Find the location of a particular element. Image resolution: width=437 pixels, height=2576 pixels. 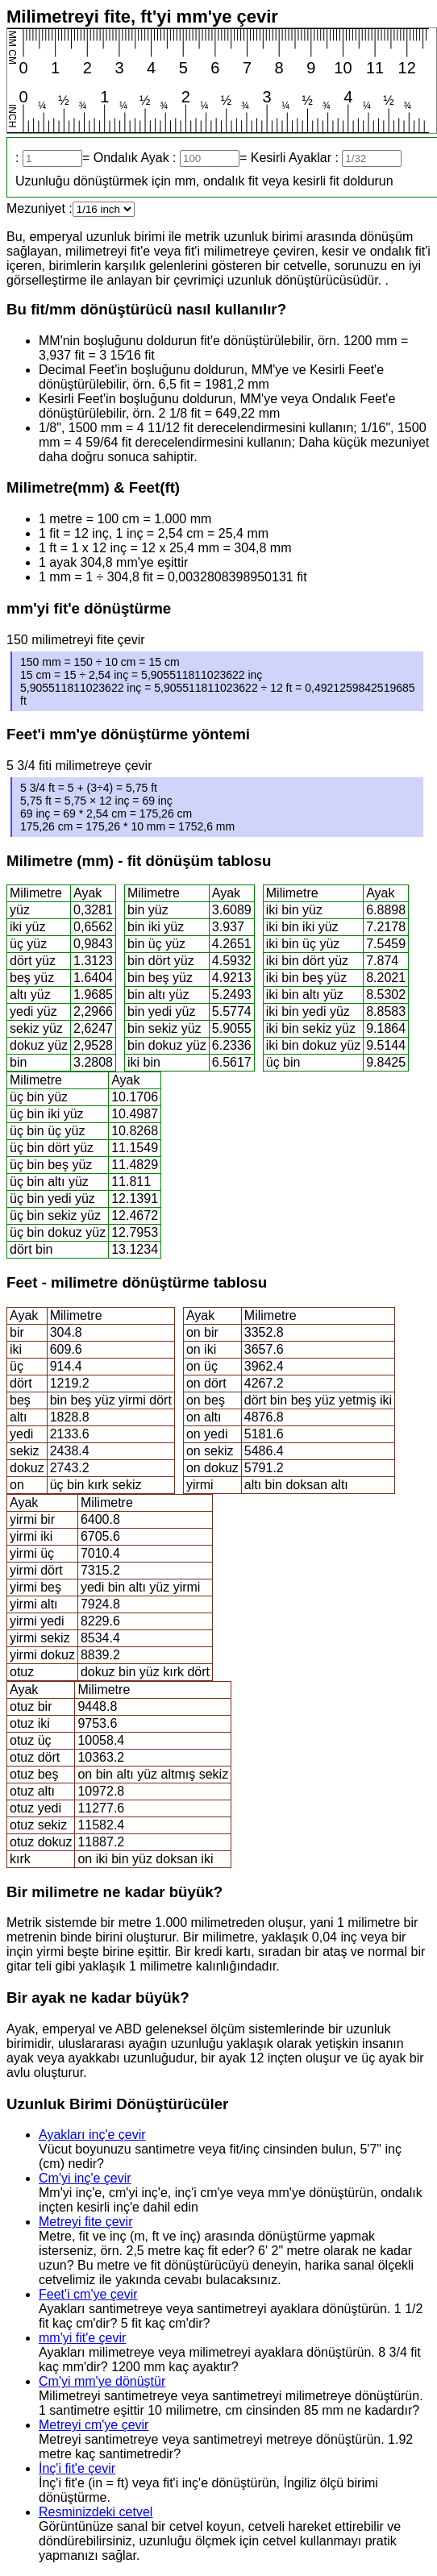

Ayakları inç'e çevir is located at coordinates (92, 2134).